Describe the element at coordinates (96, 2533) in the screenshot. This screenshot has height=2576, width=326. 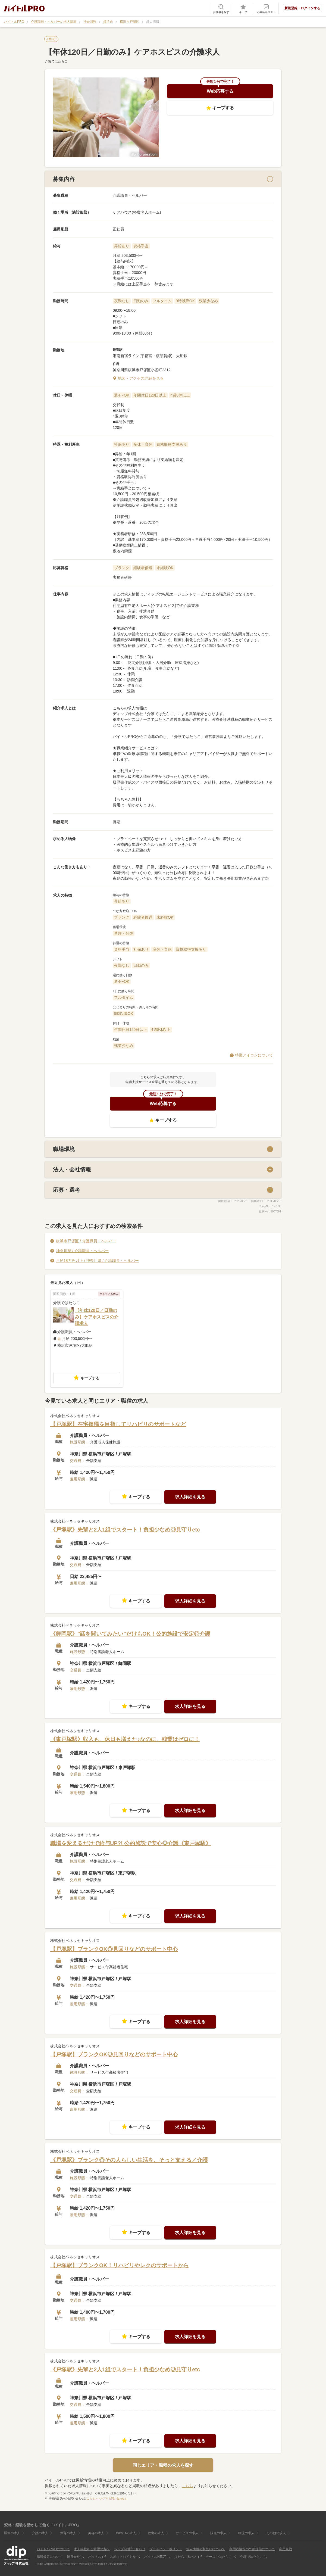
I see `美容の求人` at that location.